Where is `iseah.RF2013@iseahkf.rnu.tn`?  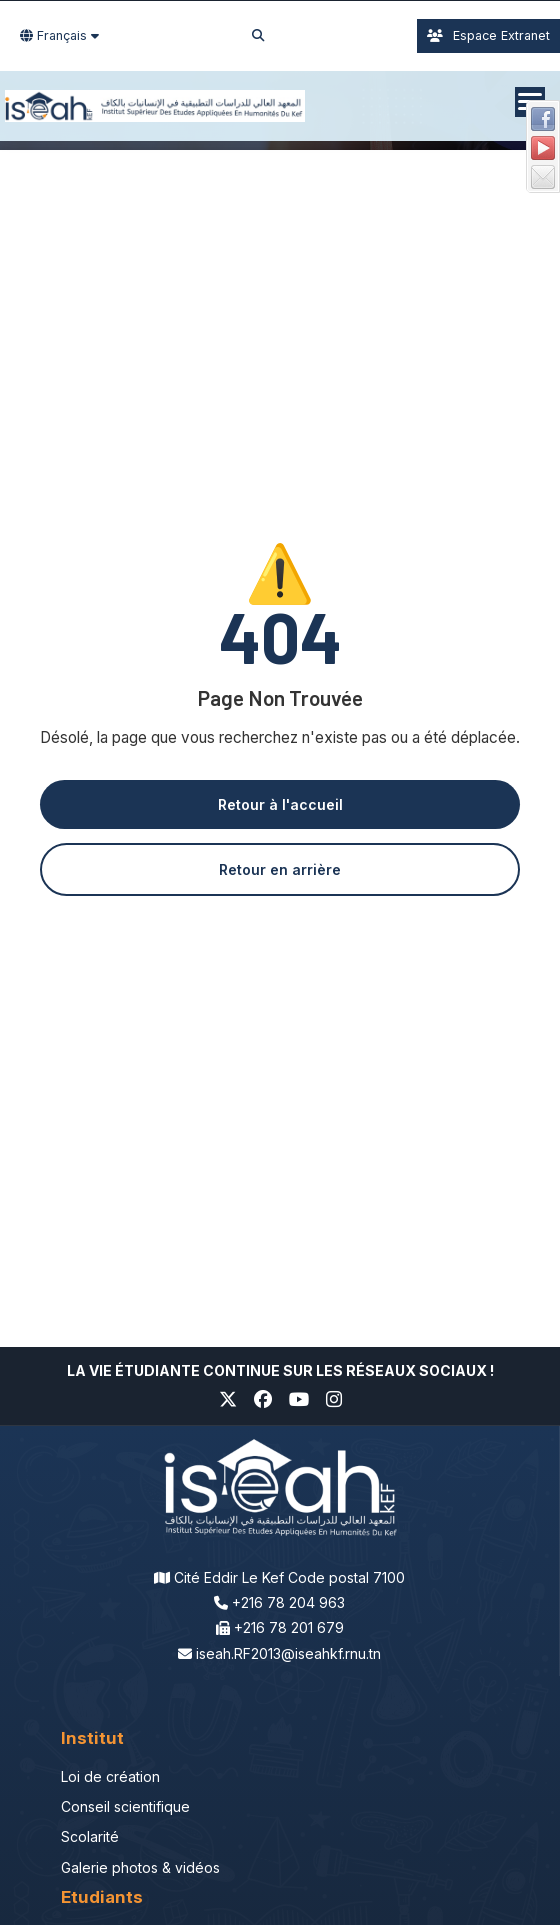 iseah.RF2013@iseahkf.rnu.tn is located at coordinates (288, 1653).